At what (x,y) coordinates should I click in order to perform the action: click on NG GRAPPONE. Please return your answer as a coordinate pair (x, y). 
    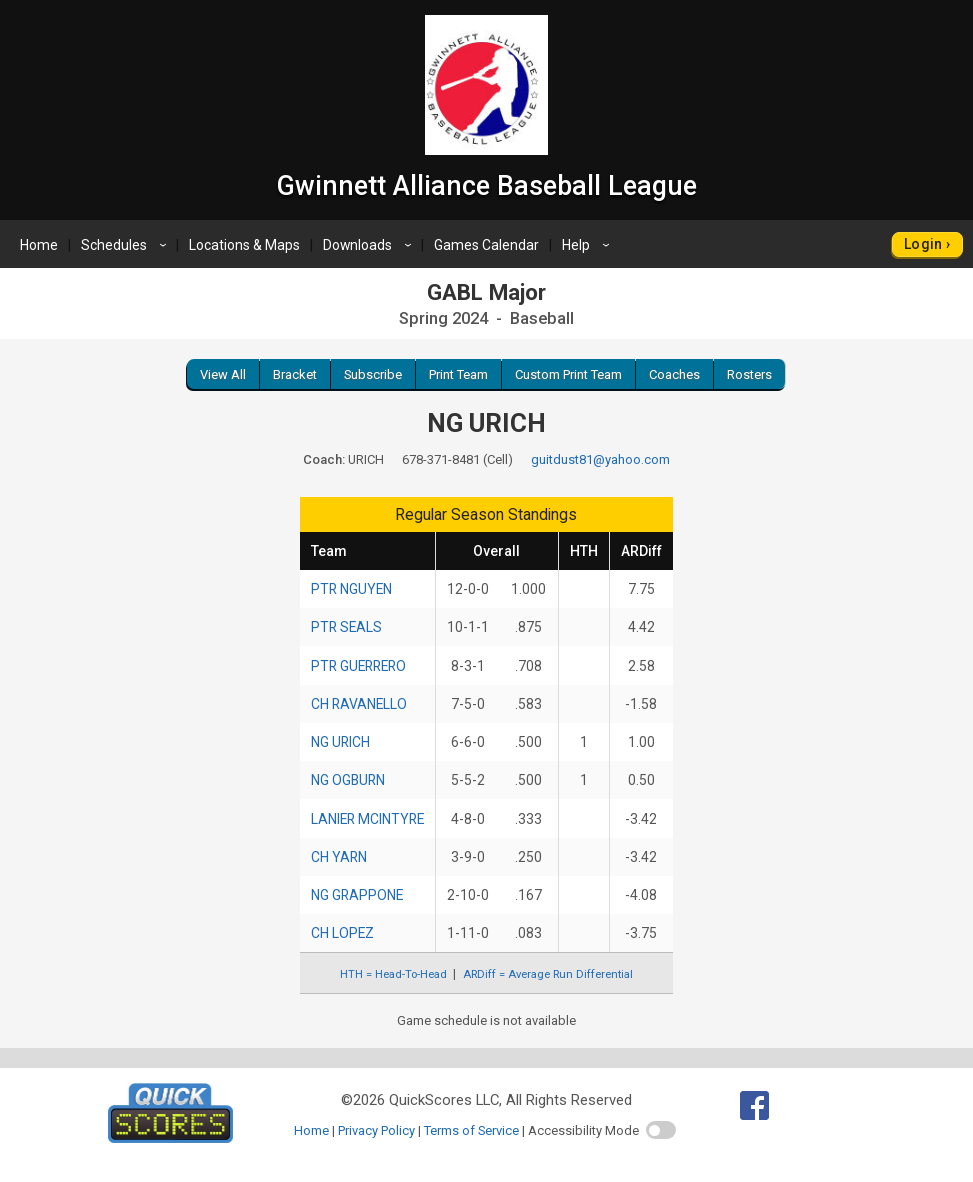
    Looking at the image, I should click on (357, 895).